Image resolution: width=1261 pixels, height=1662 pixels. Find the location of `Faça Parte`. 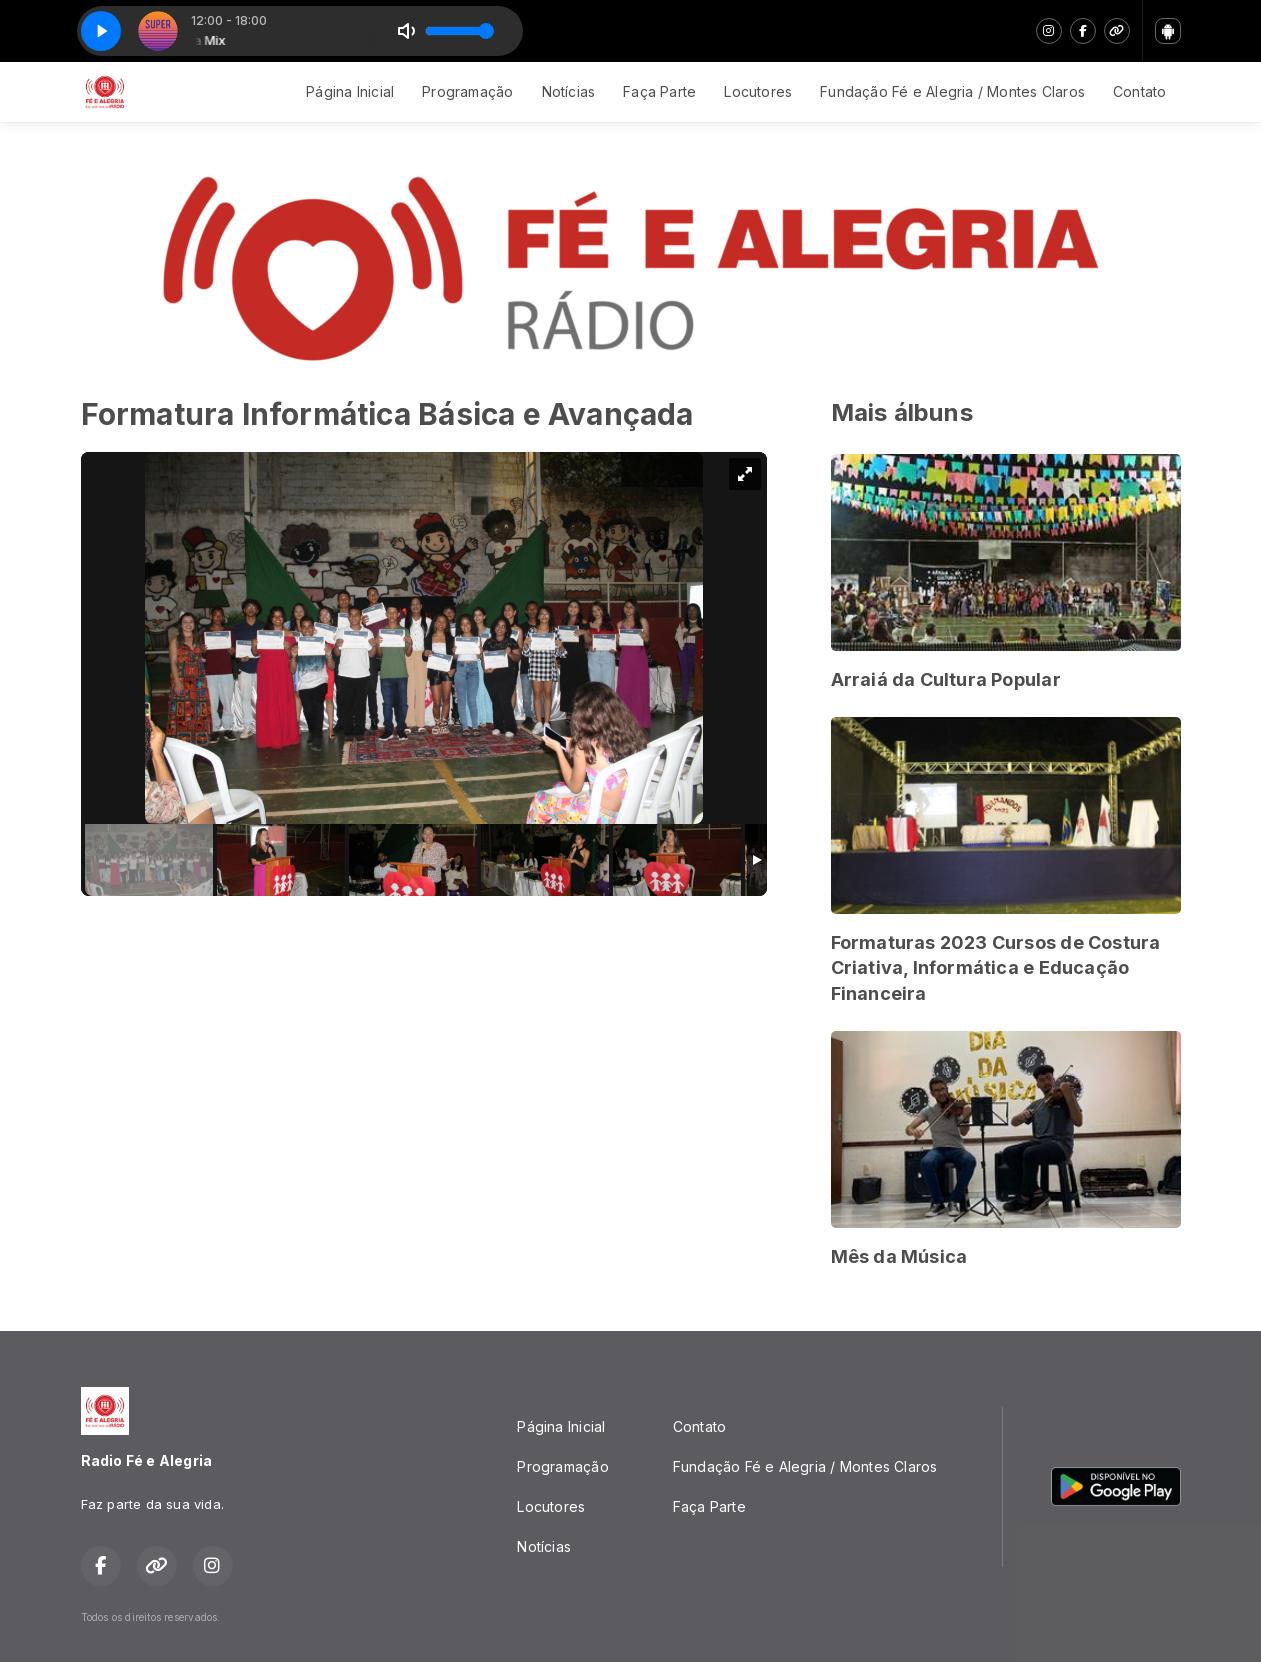

Faça Parte is located at coordinates (659, 91).